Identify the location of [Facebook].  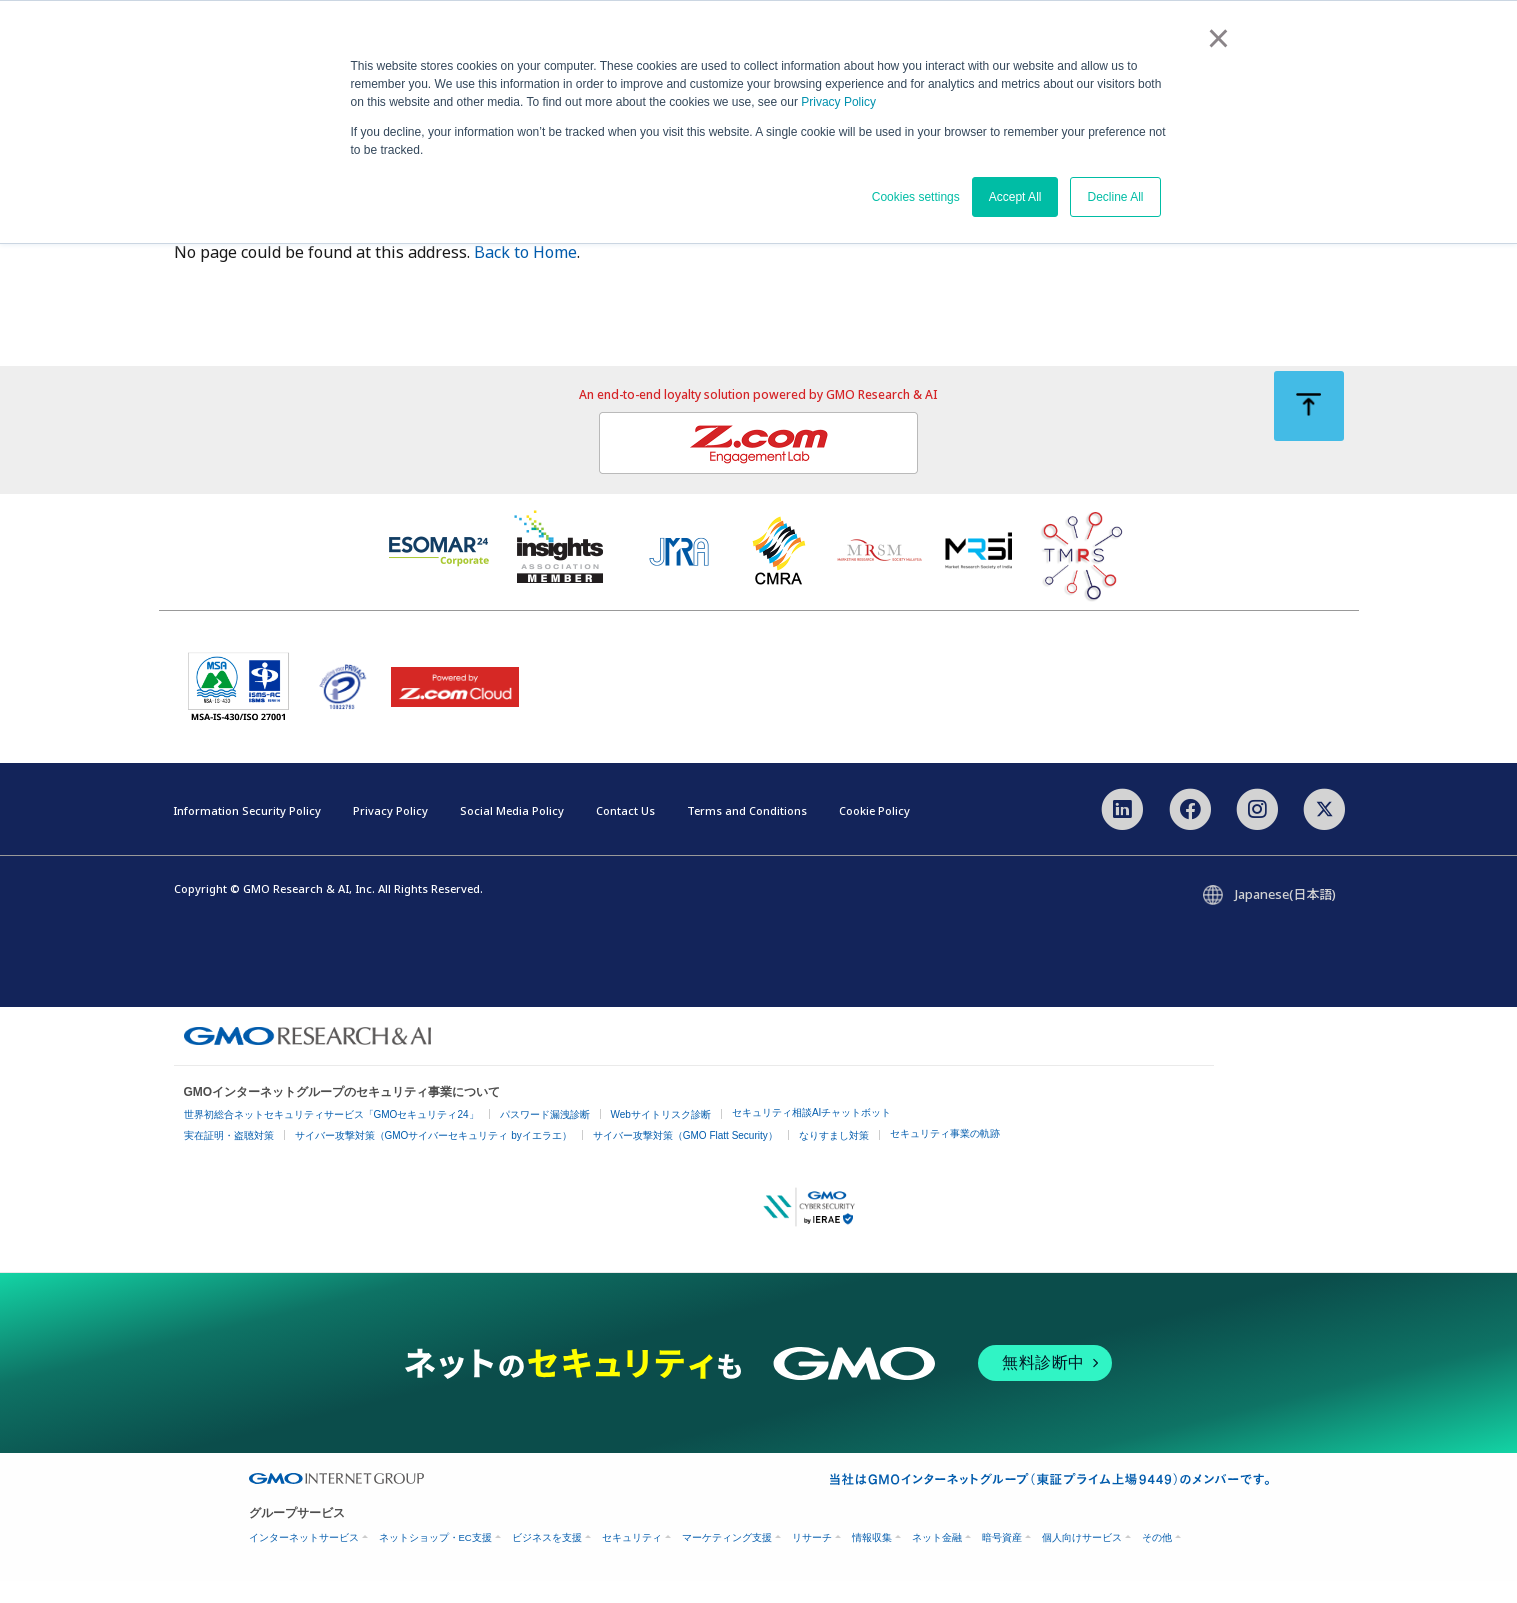
(1190, 830).